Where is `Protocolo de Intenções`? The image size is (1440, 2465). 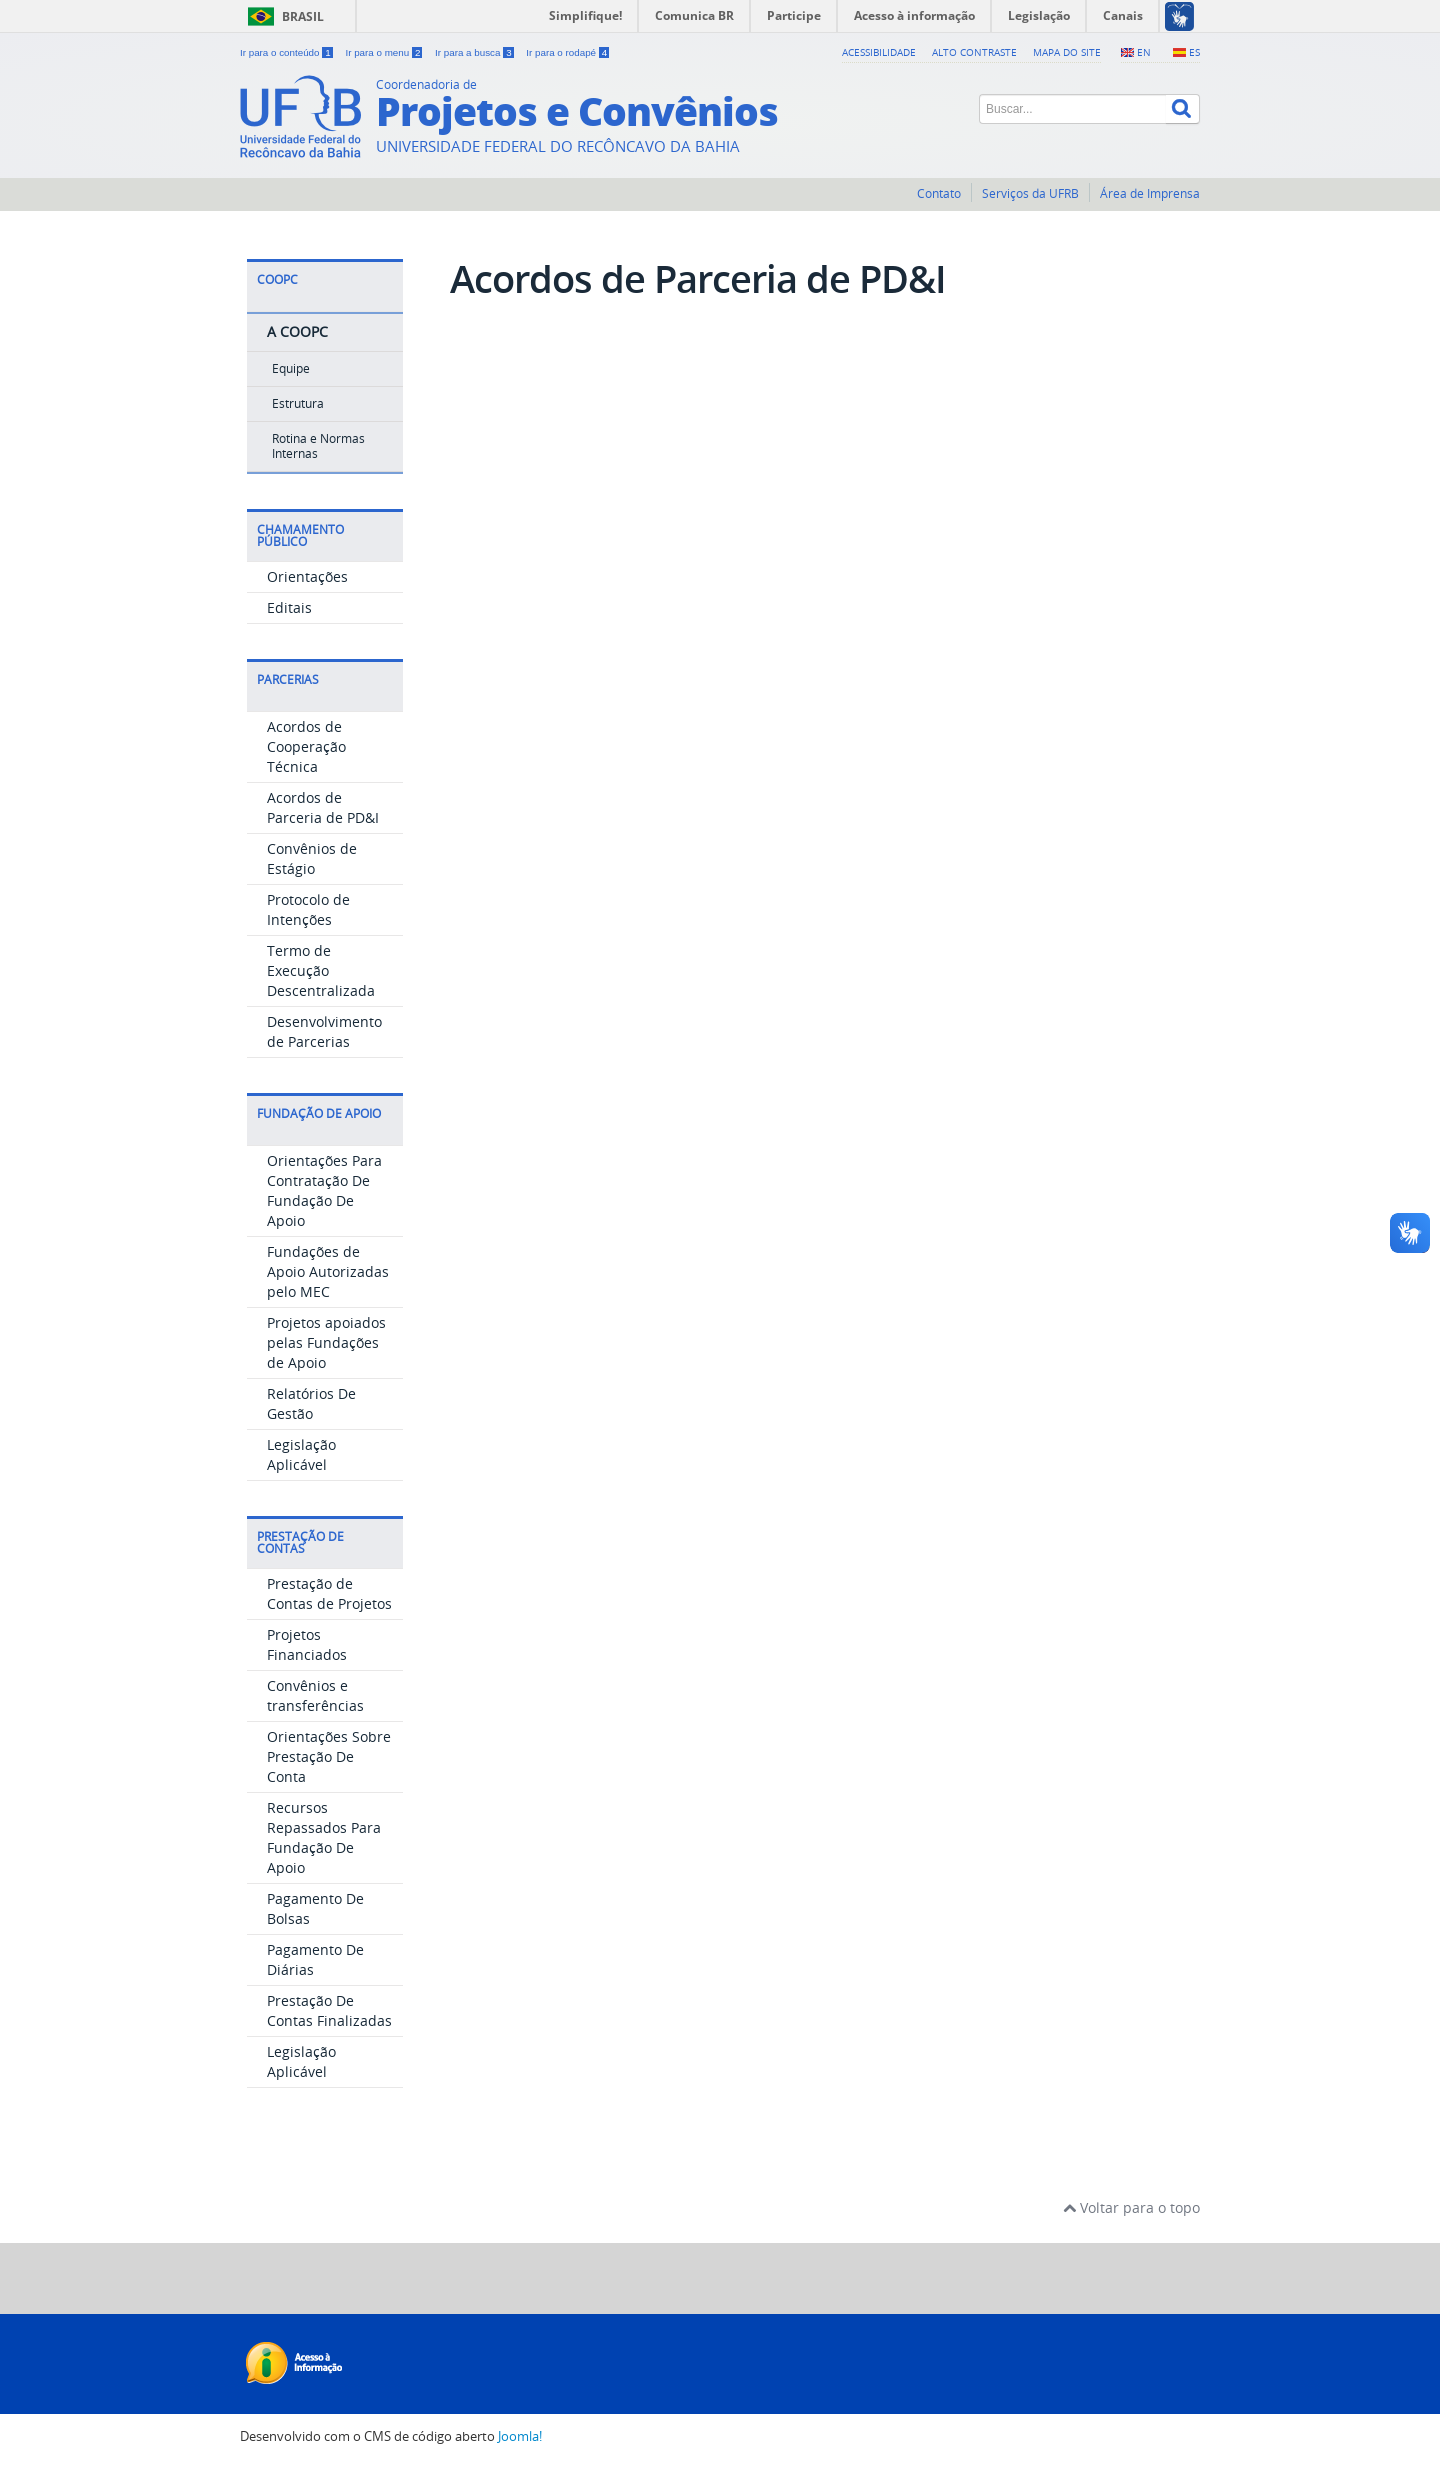
Protocolo de Intenções is located at coordinates (308, 909).